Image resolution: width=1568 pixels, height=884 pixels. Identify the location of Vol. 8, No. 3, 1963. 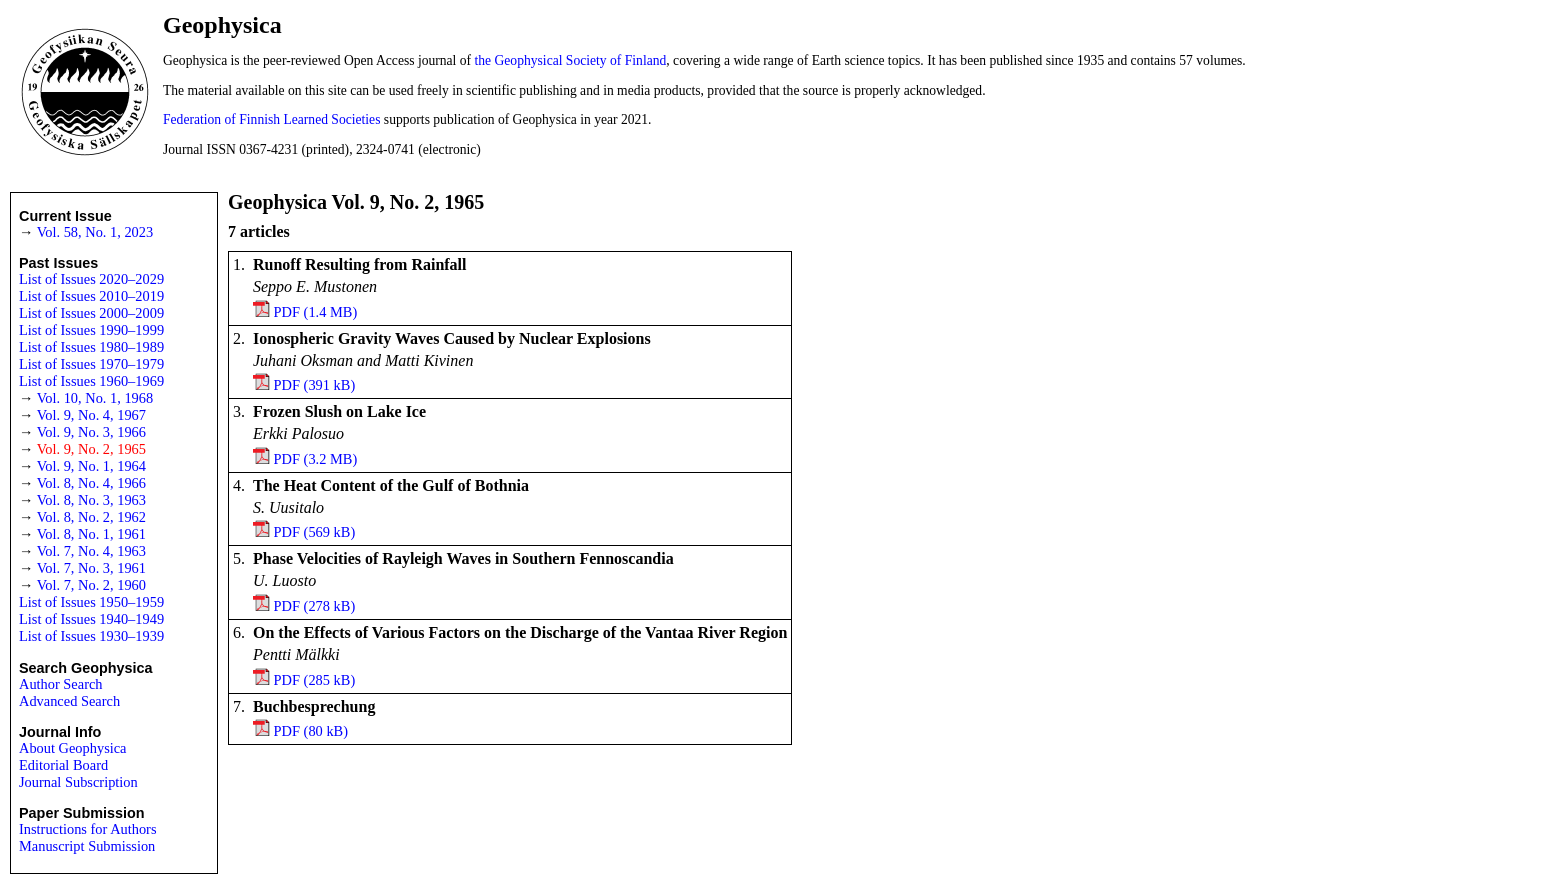
(91, 500).